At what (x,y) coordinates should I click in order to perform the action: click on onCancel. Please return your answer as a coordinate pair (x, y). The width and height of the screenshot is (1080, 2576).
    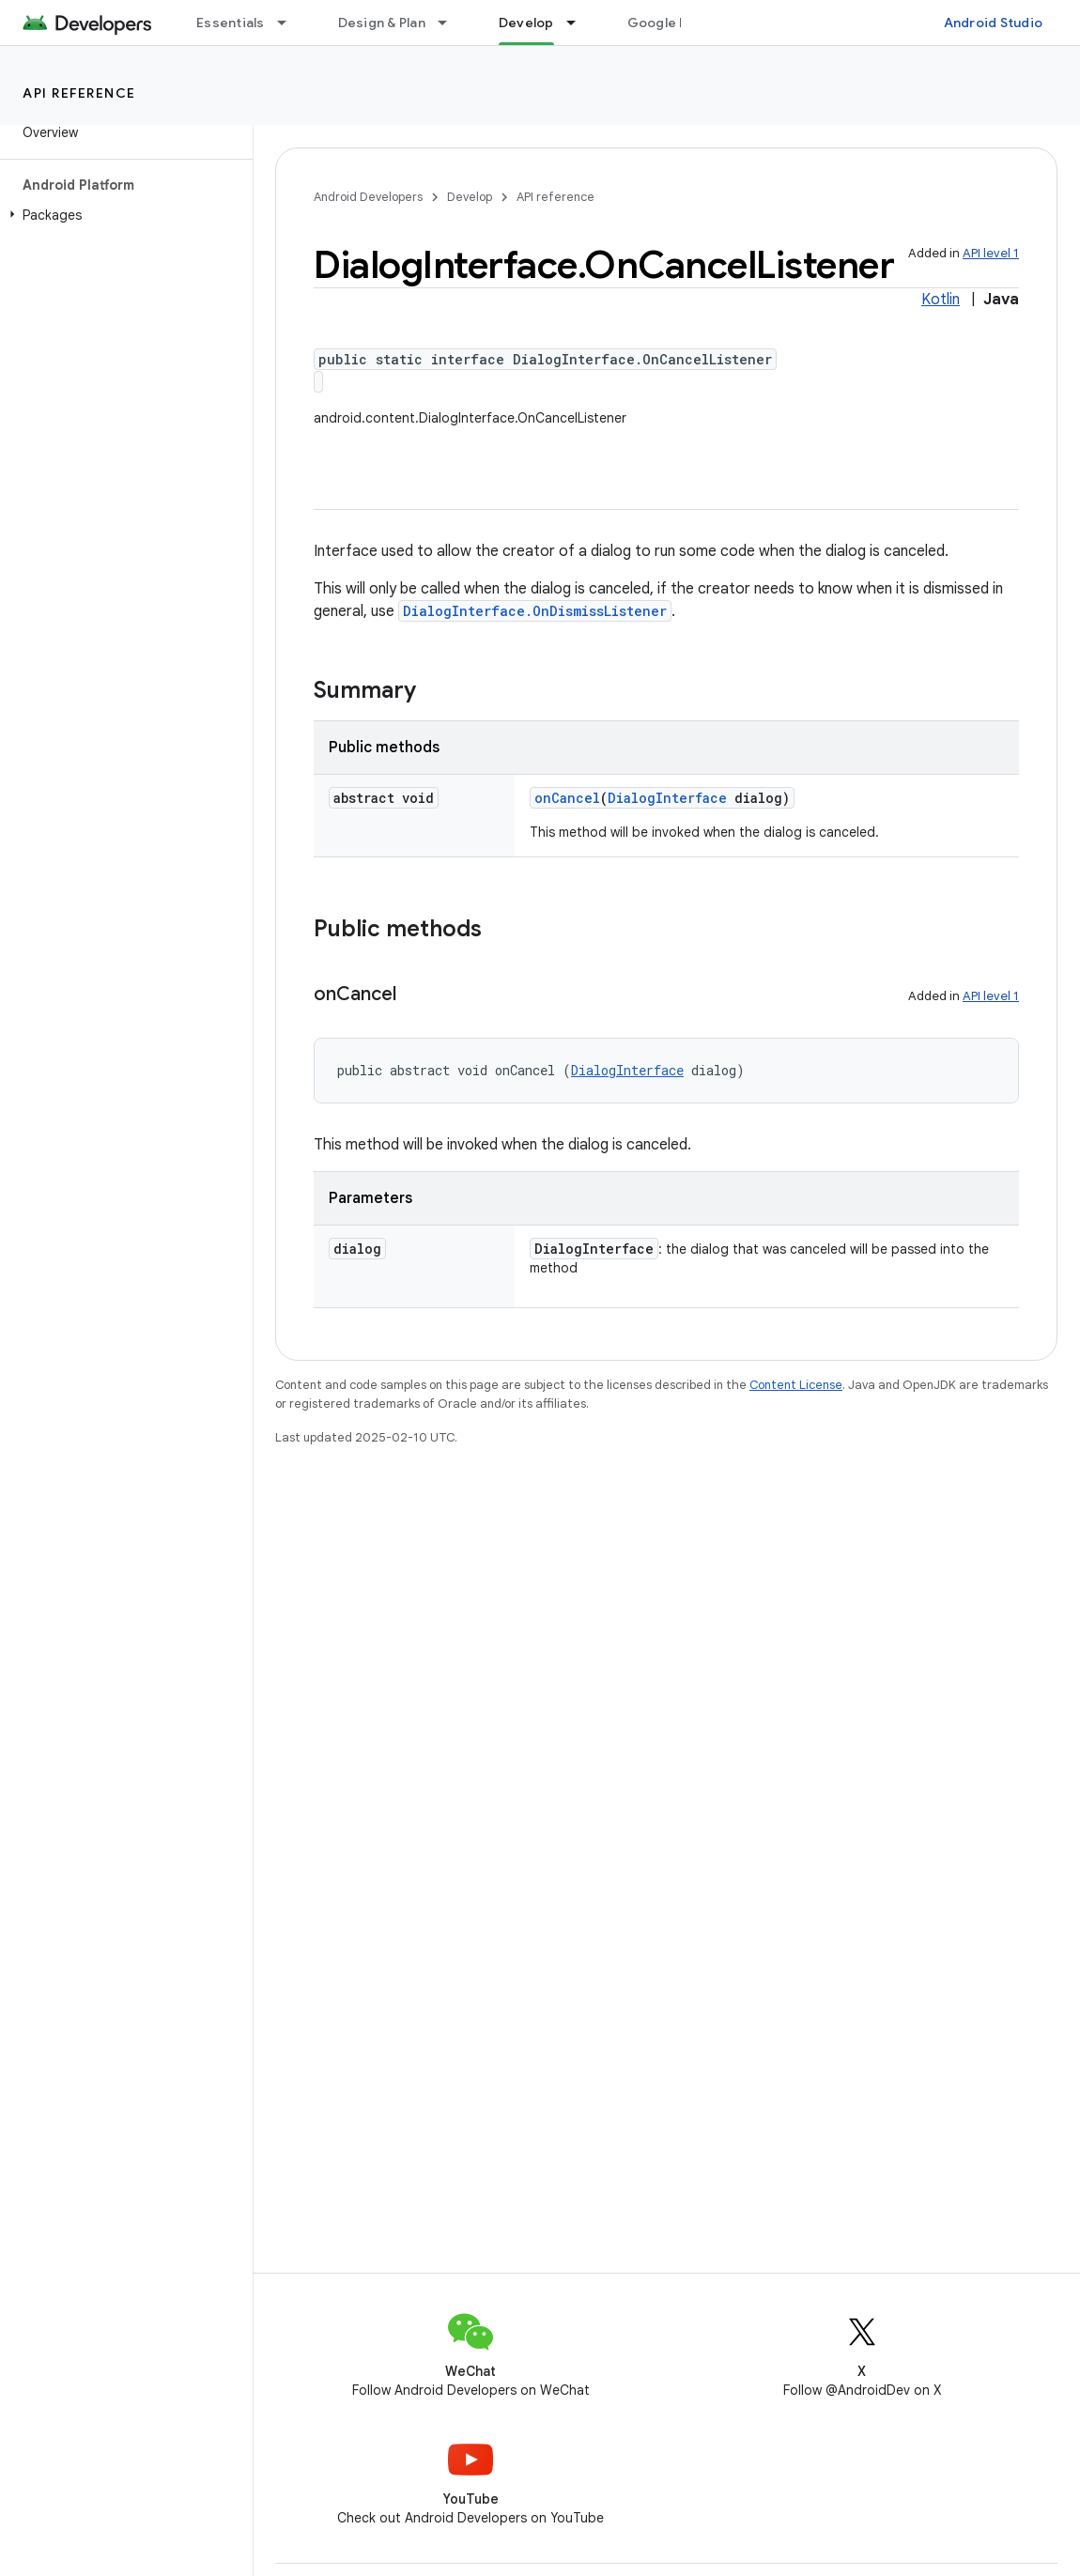
    Looking at the image, I should click on (567, 798).